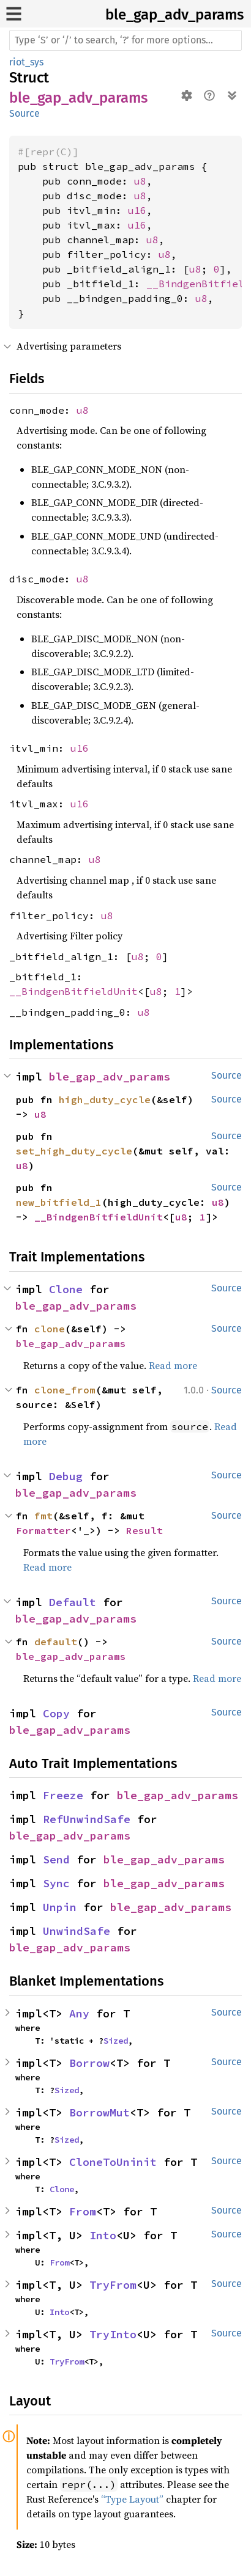 Image resolution: width=251 pixels, height=2576 pixels. Describe the element at coordinates (82, 2211) in the screenshot. I see `From` at that location.